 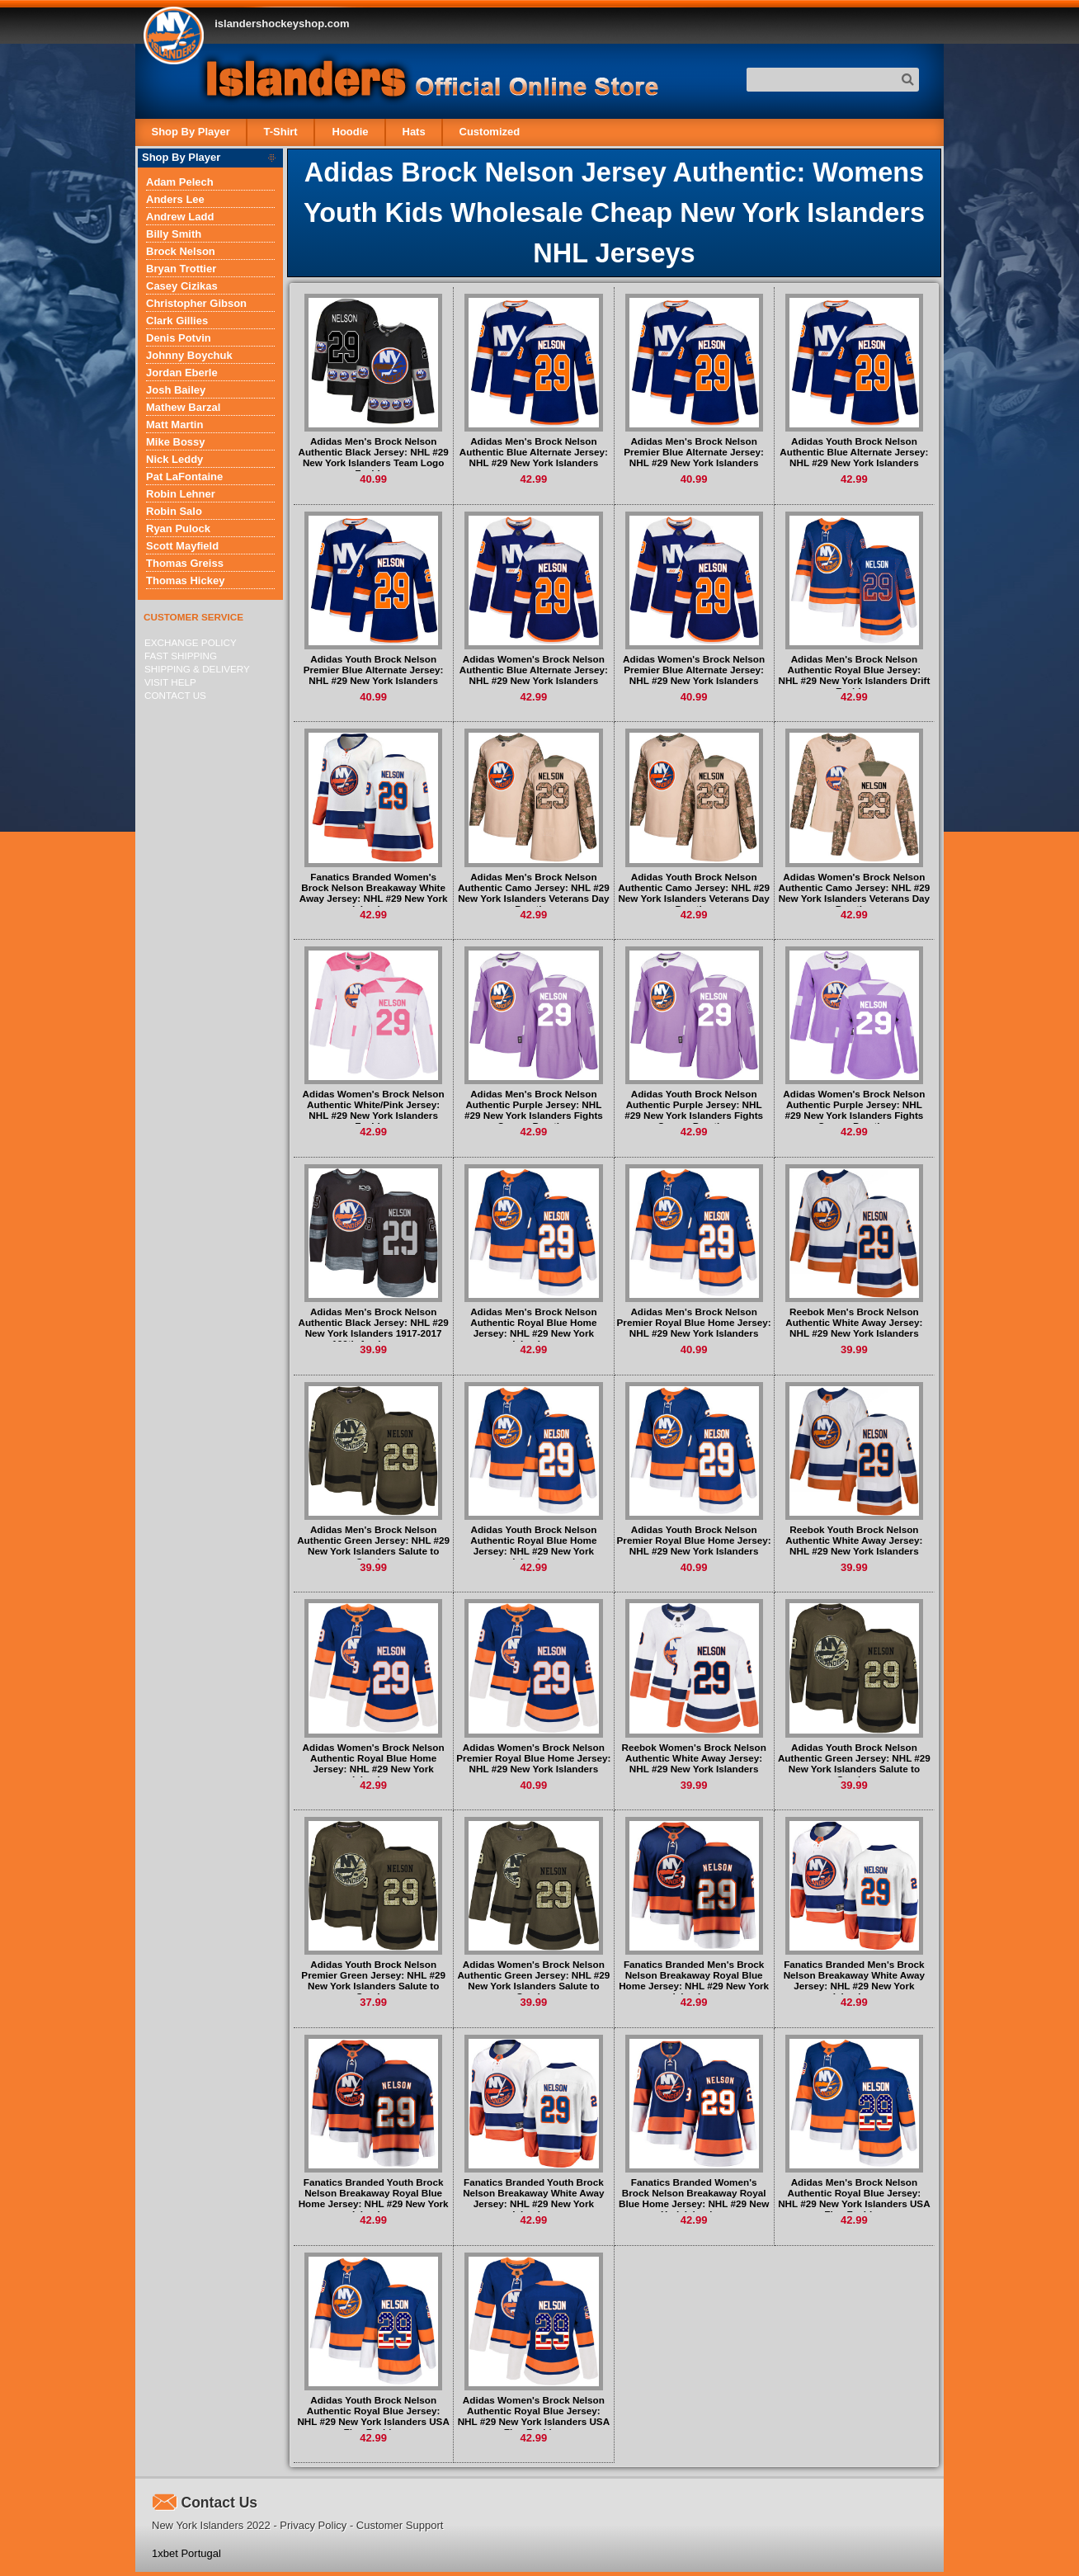 I want to click on Adidas Men's Brock Nelson Authentic Green Jersey: NHL #29 New York Islanders Salute to Service, so click(x=373, y=1545).